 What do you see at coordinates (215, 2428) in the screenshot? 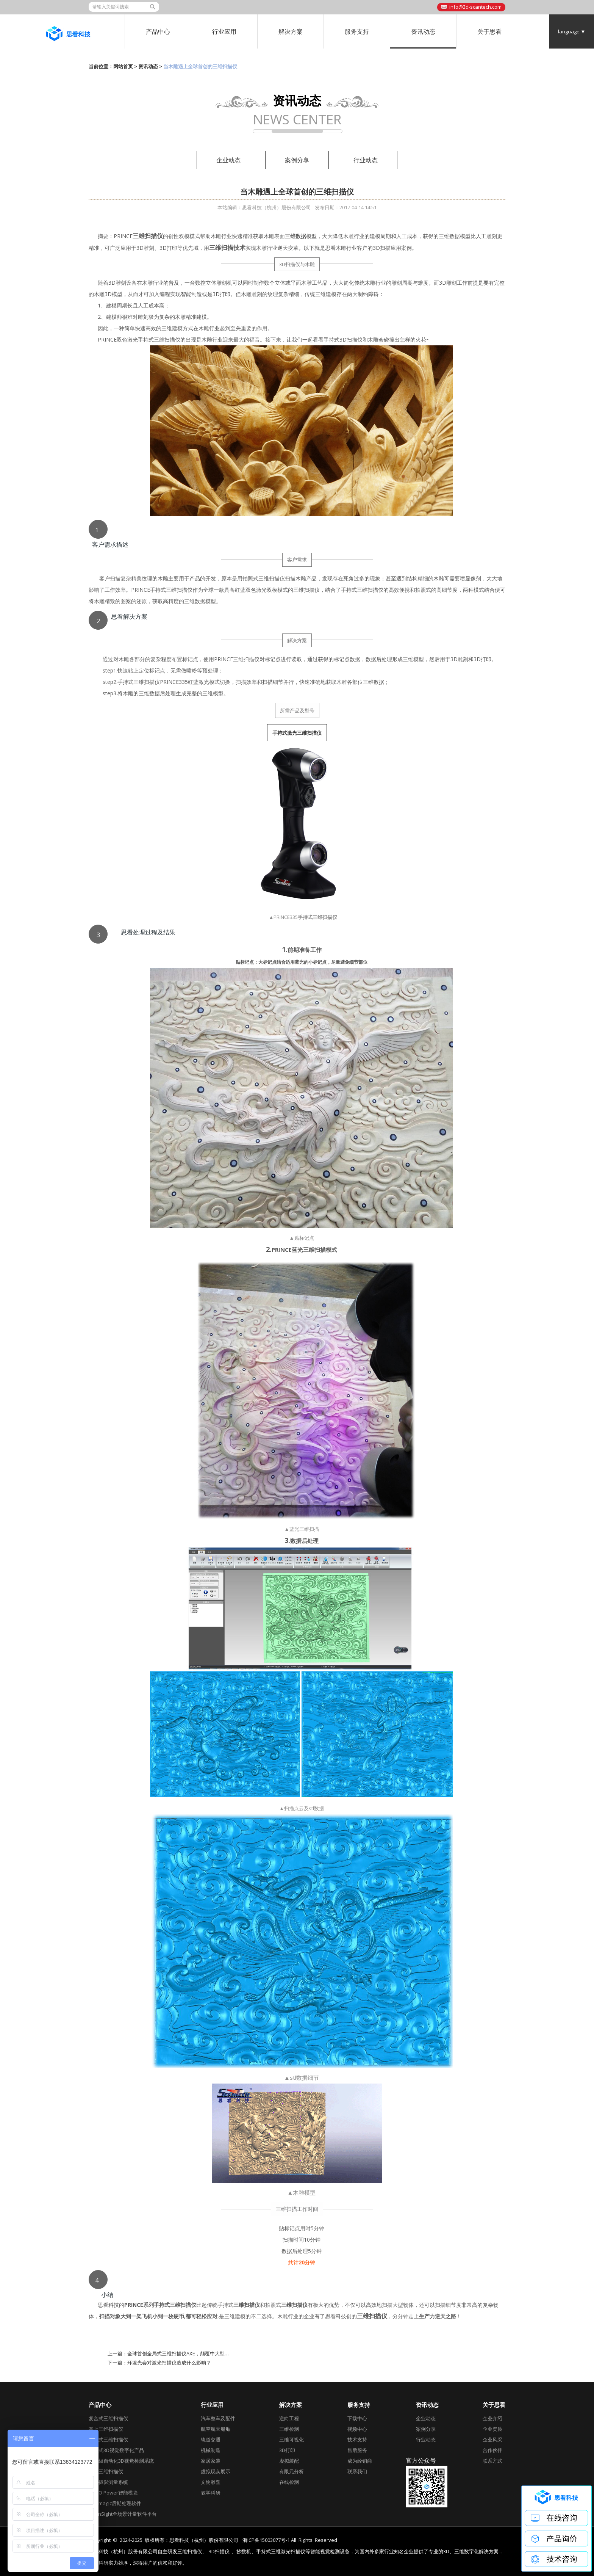
I see `航空航天船舶` at bounding box center [215, 2428].